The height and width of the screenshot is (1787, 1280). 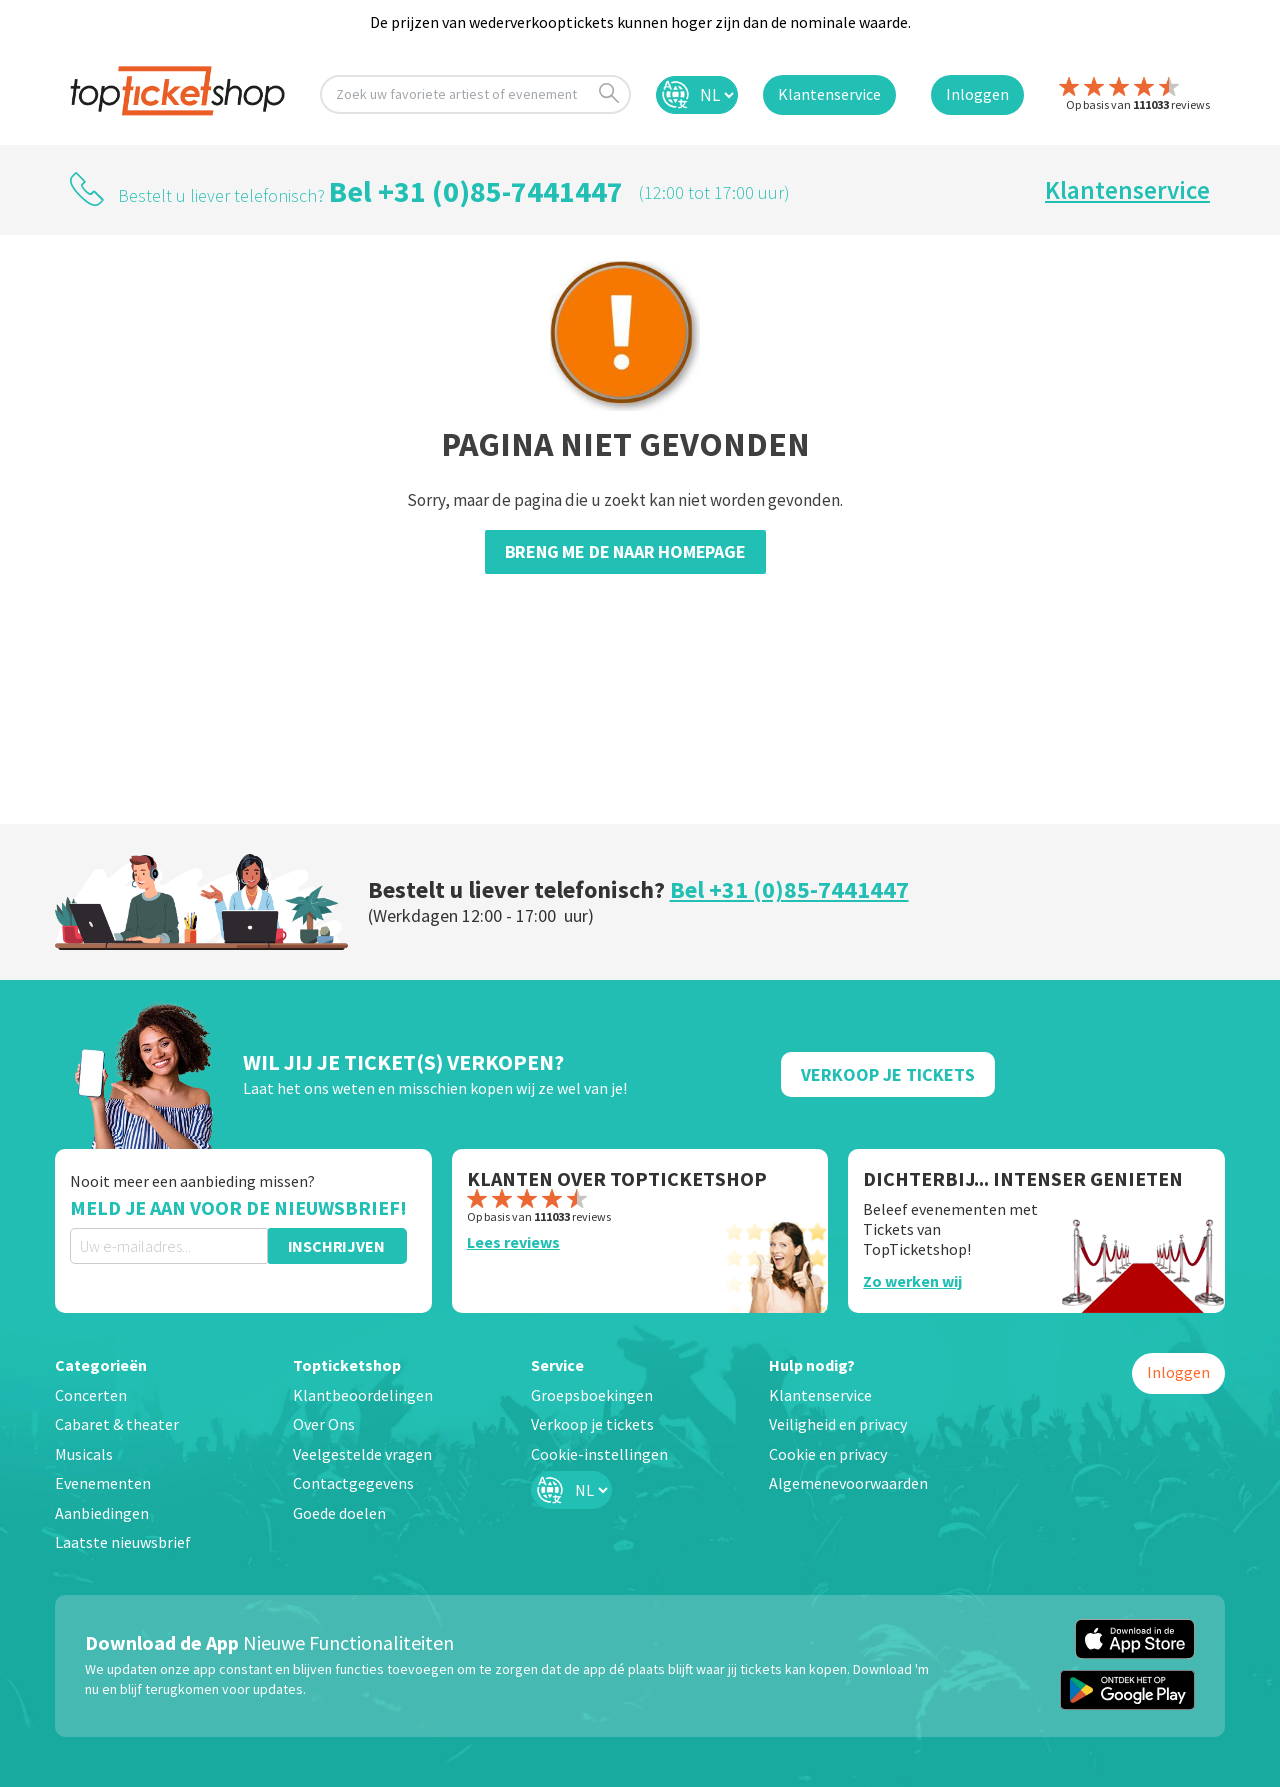 What do you see at coordinates (838, 1424) in the screenshot?
I see `Veiligheid en privacy` at bounding box center [838, 1424].